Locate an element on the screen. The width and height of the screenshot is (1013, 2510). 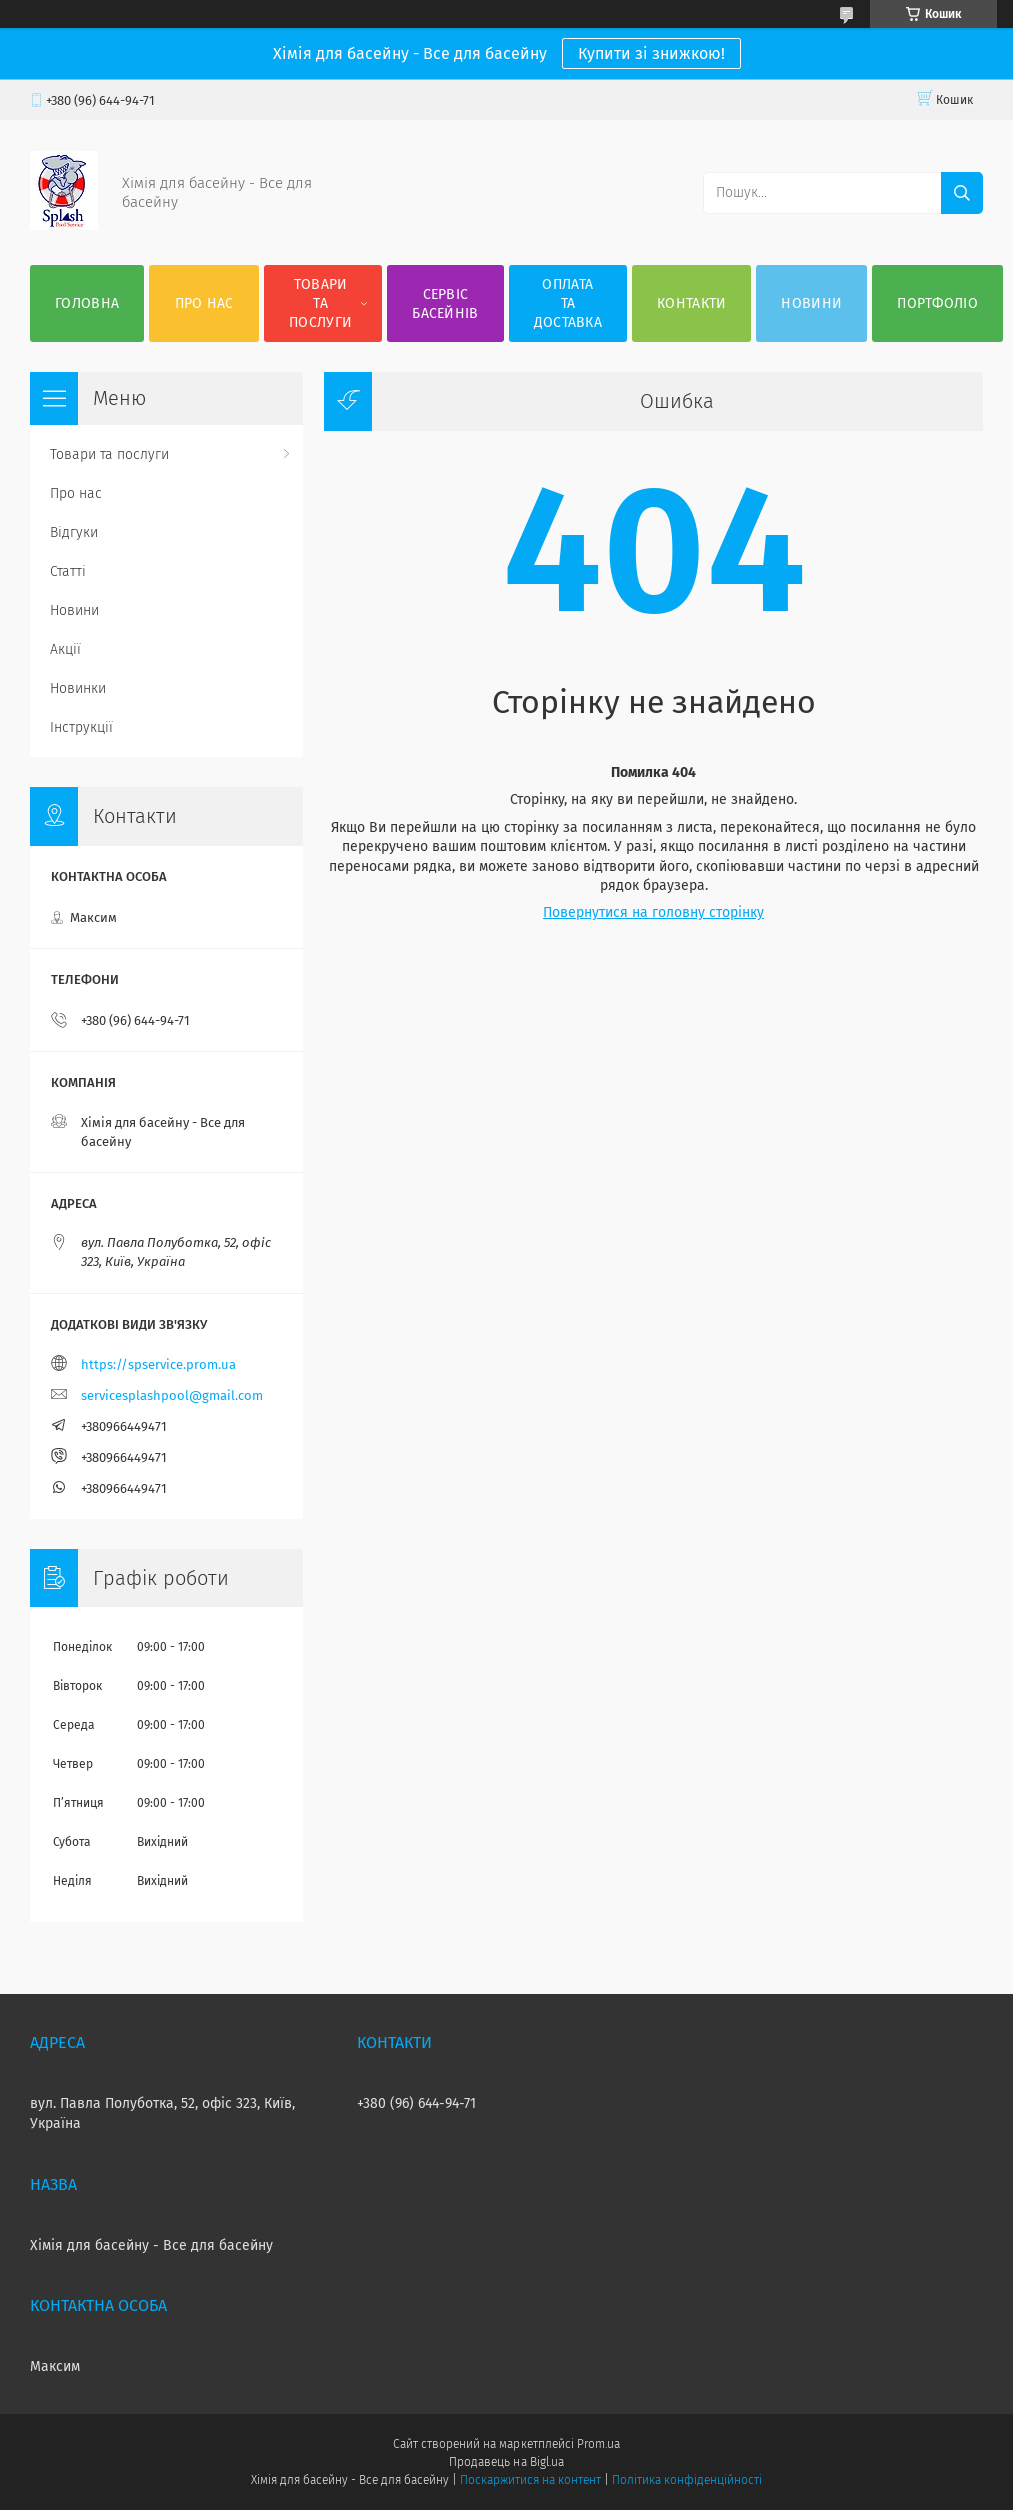
Акції is located at coordinates (65, 649).